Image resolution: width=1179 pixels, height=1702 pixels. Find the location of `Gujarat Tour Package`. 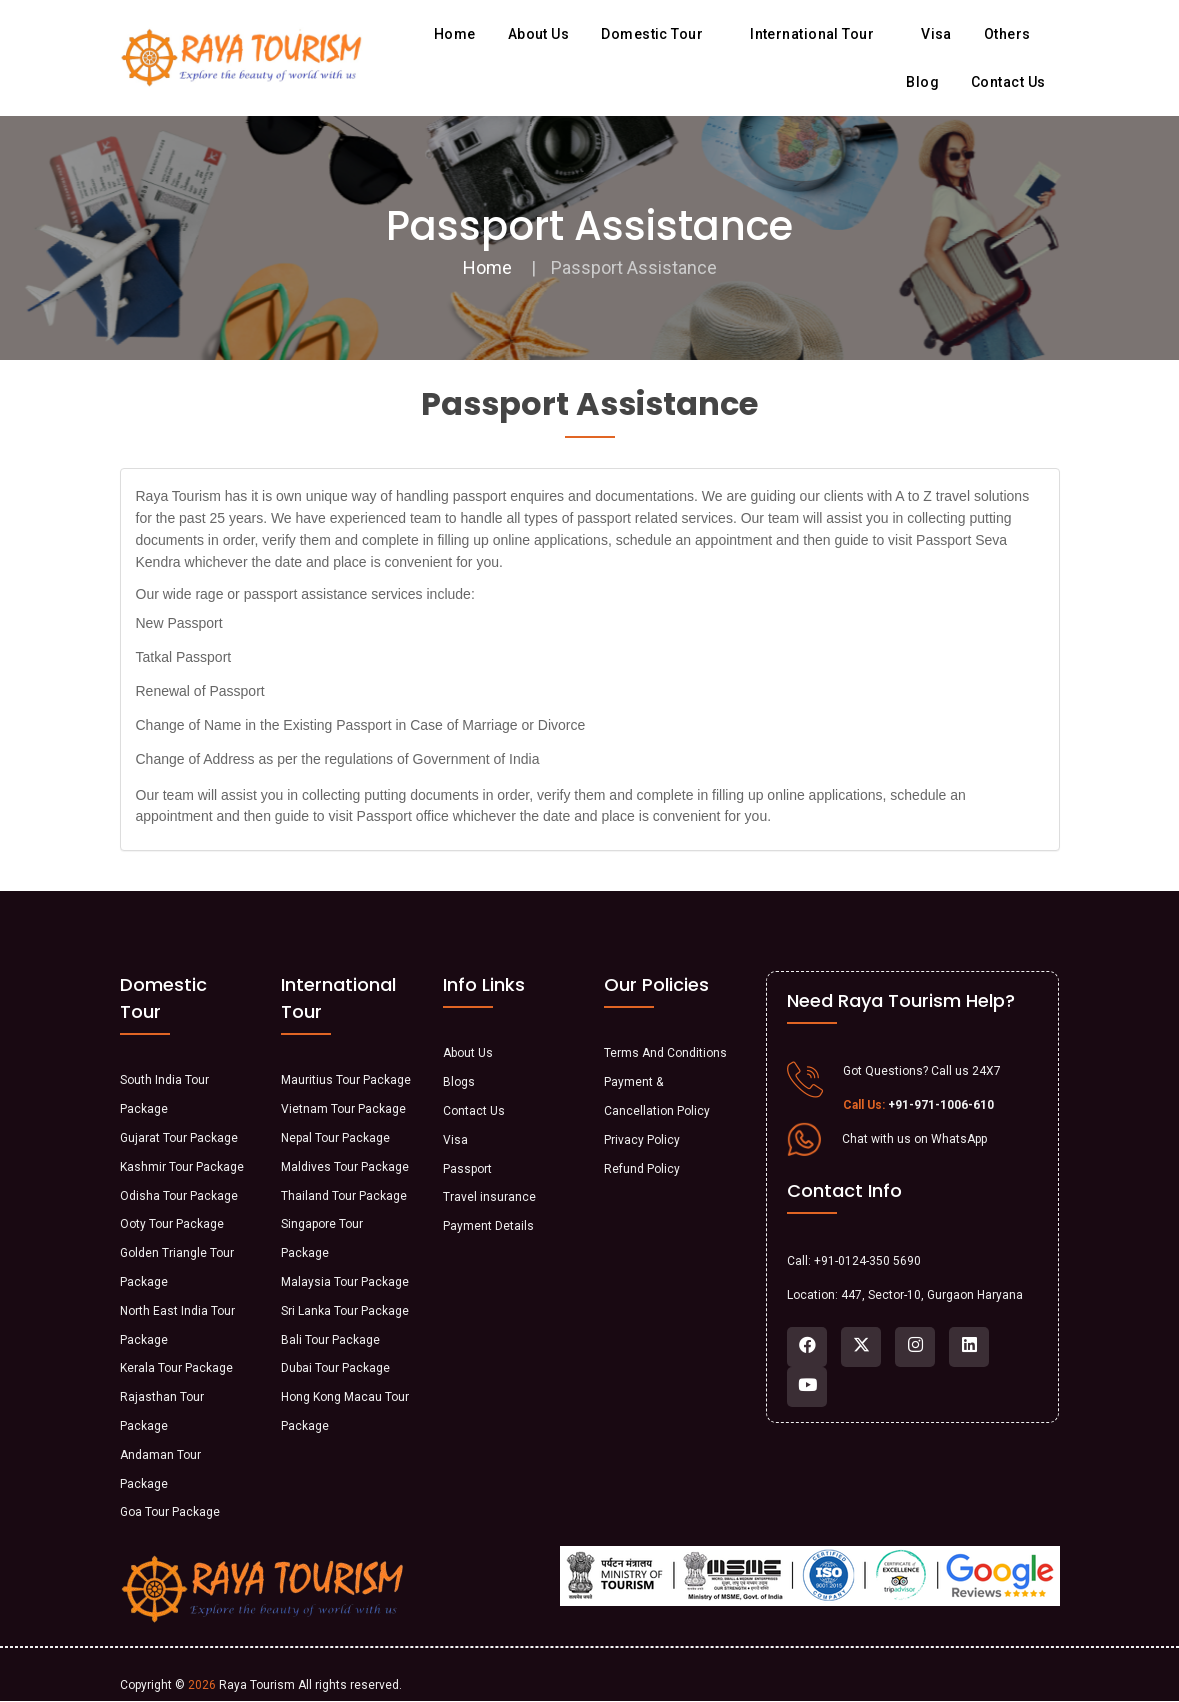

Gujarat Tour Package is located at coordinates (179, 1138).